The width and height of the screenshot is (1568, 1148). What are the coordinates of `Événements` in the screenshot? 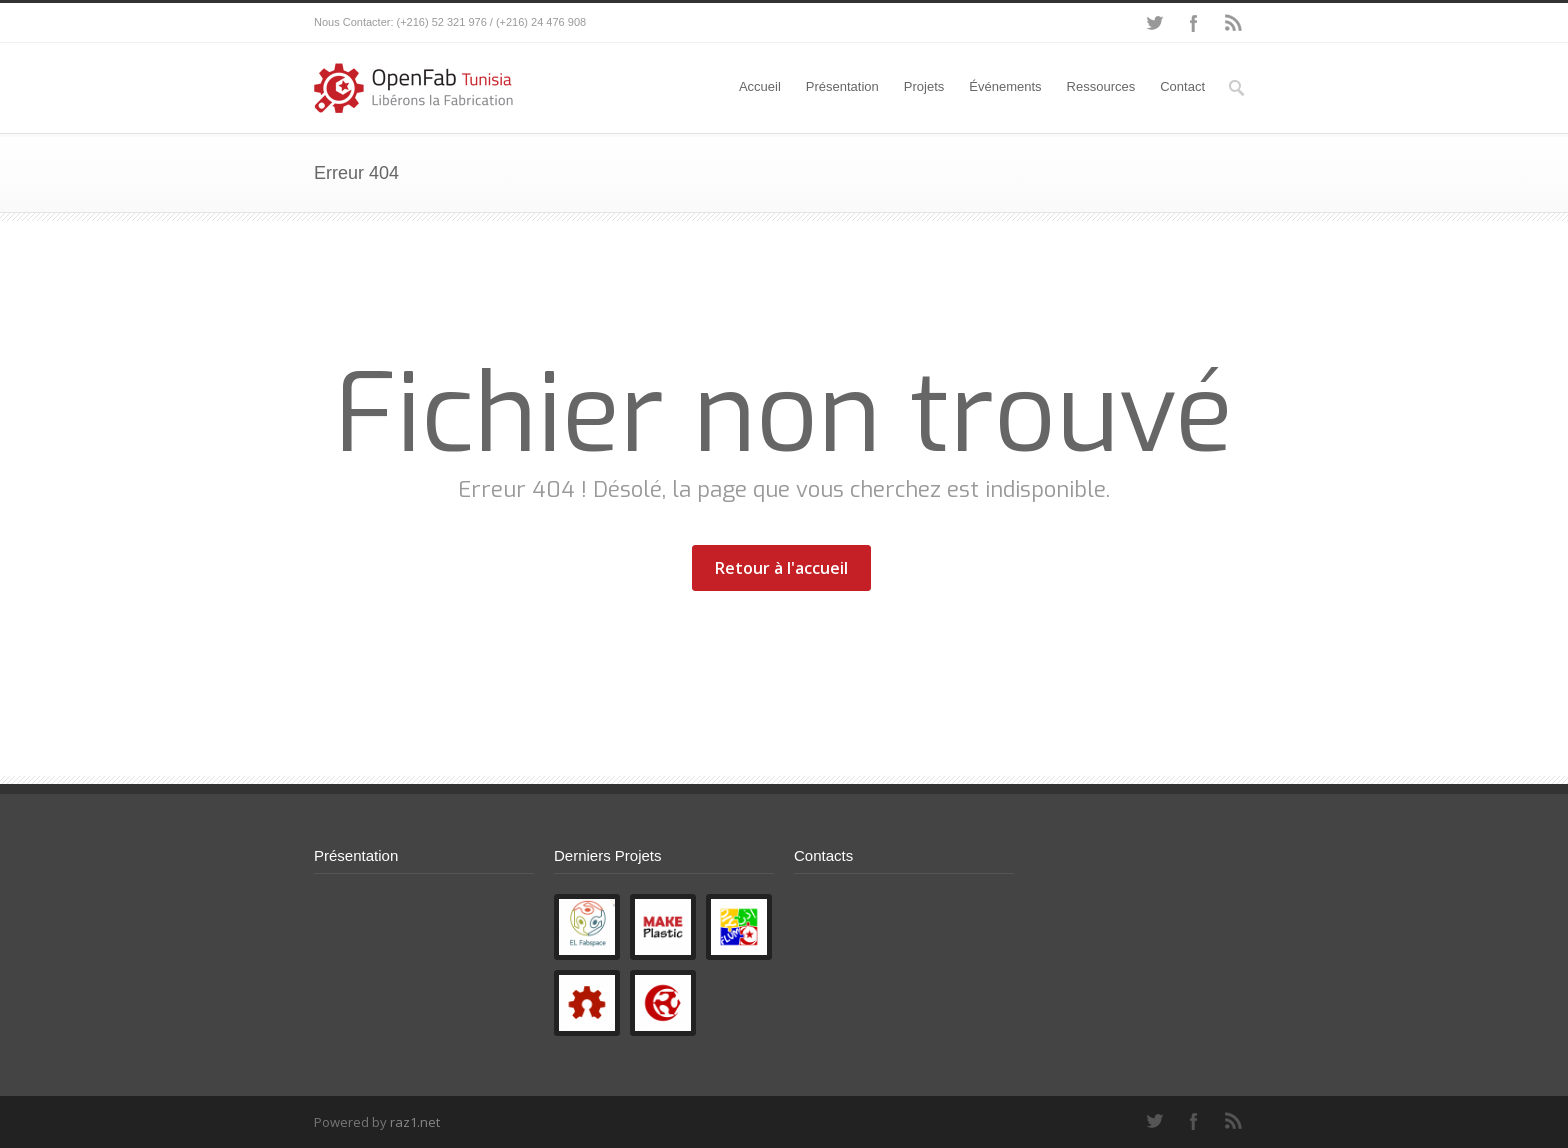 It's located at (1005, 86).